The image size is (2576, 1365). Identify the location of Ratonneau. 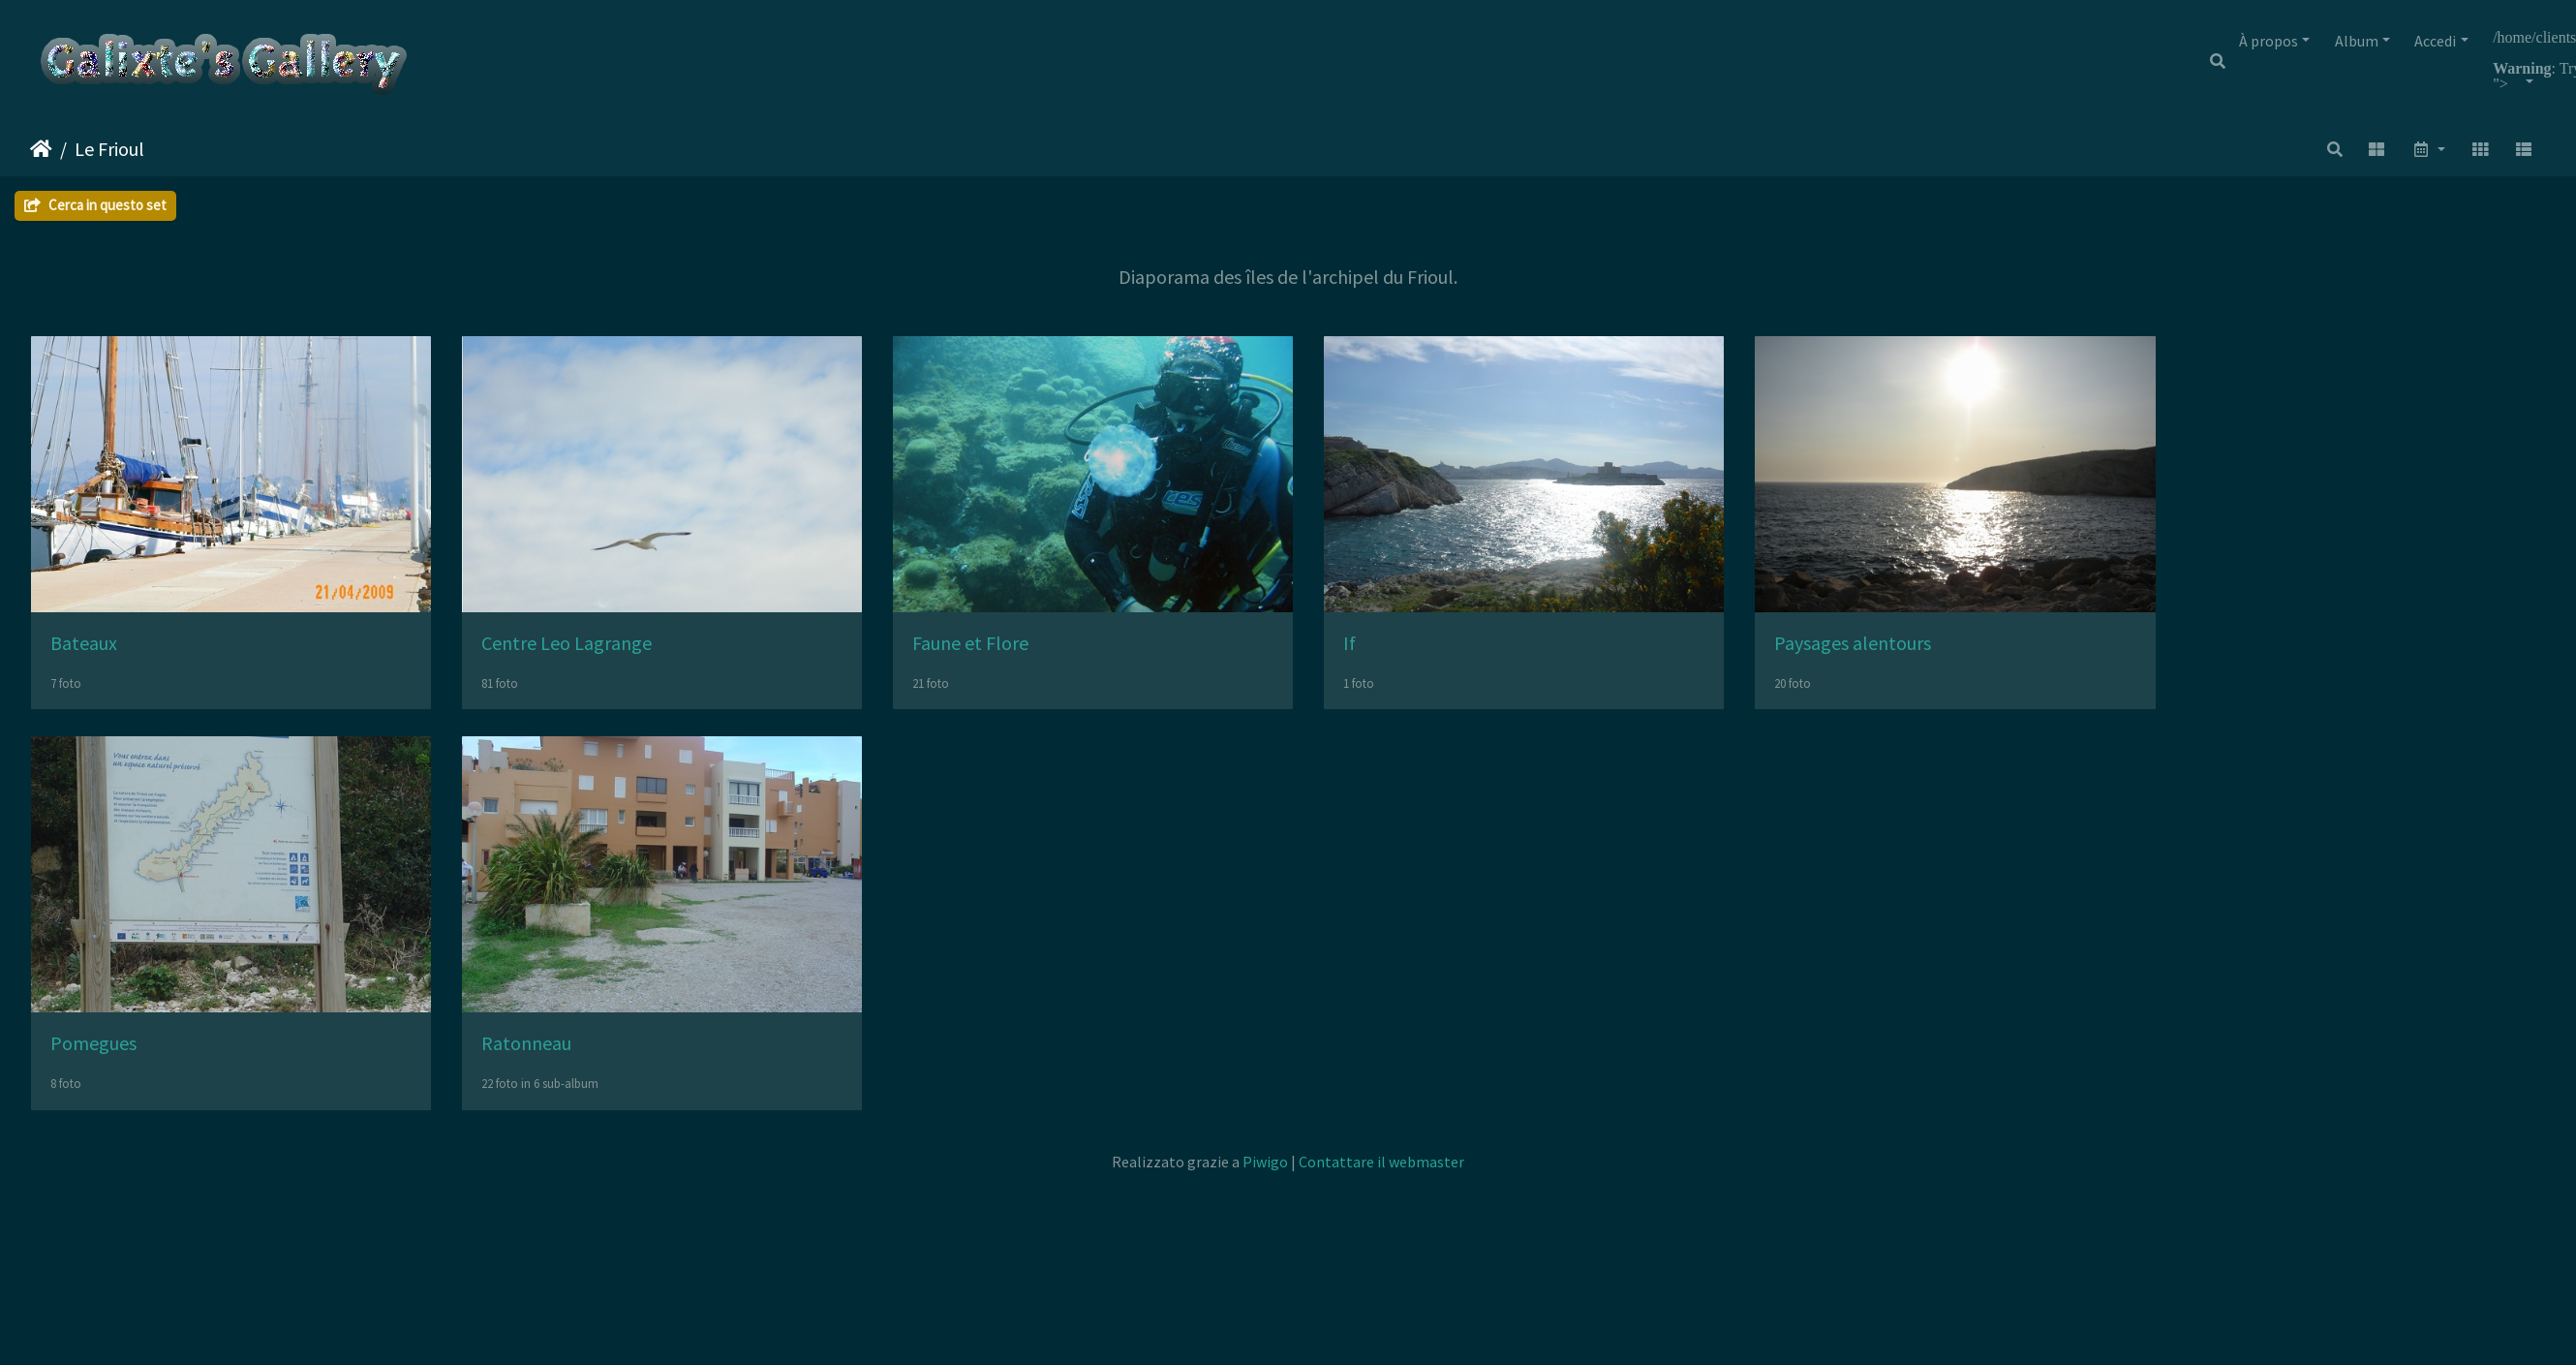
(539, 1060).